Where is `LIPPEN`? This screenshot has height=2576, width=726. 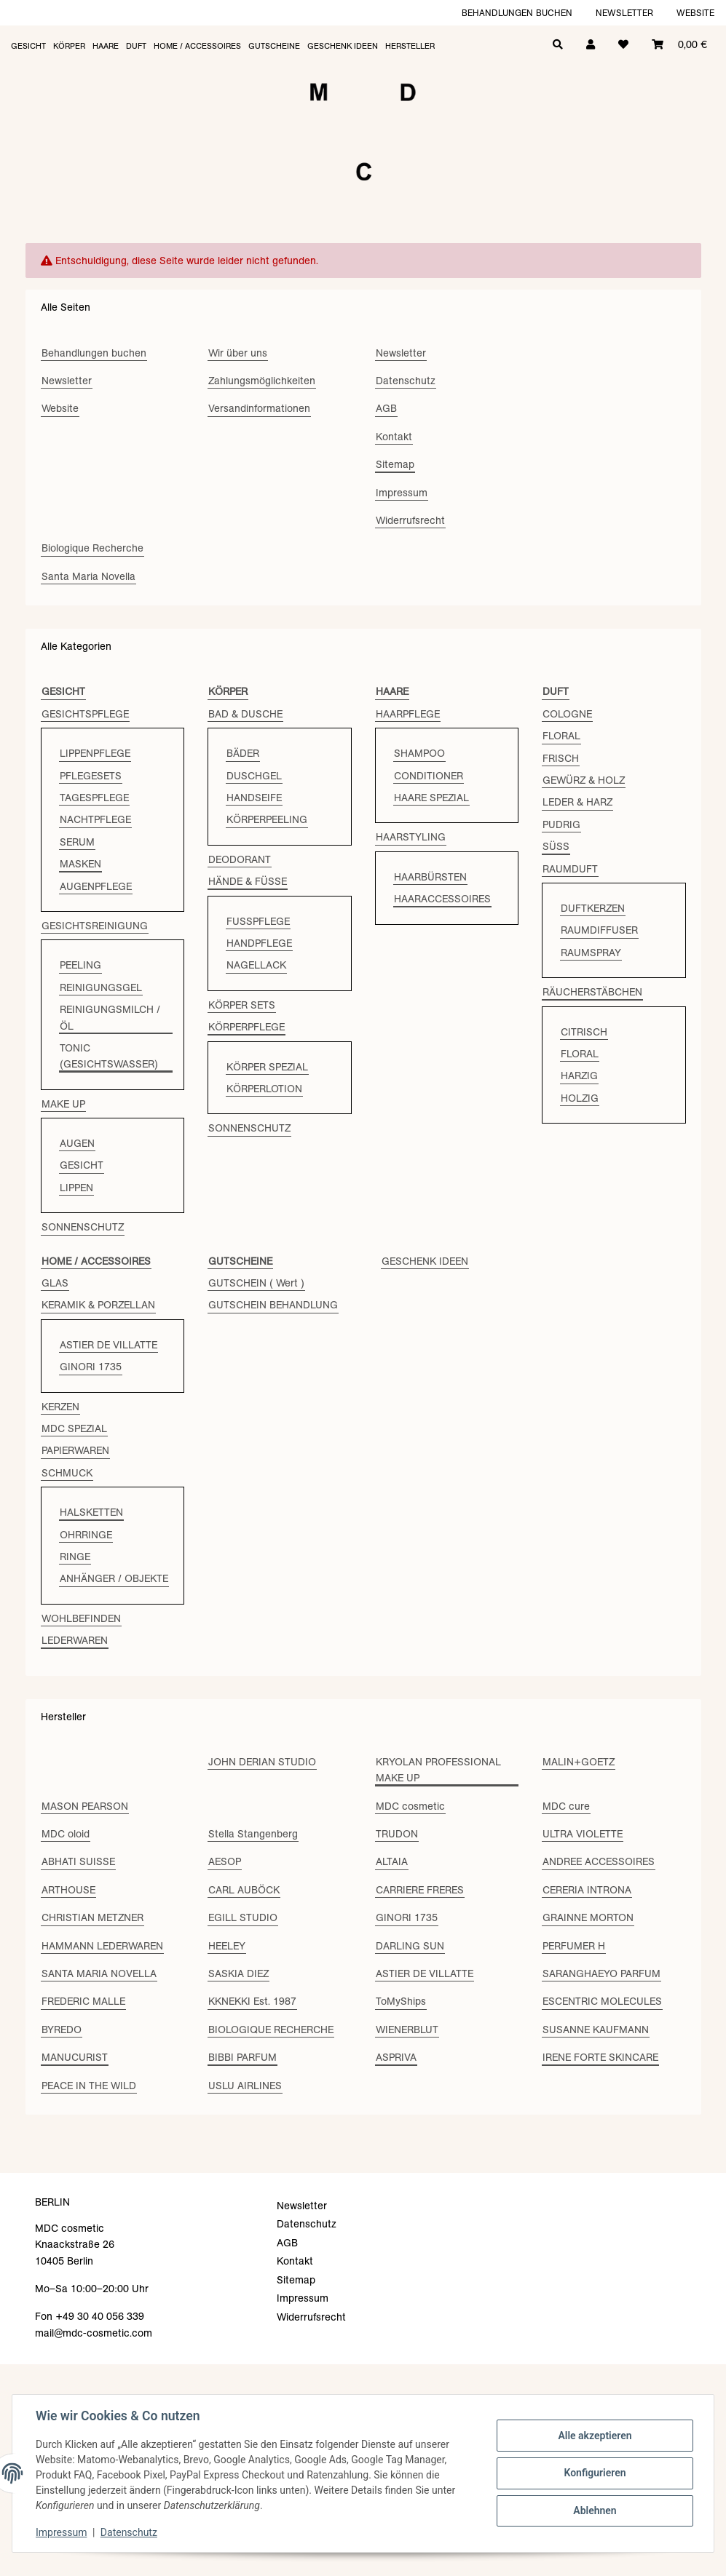
LIPPEN is located at coordinates (76, 1187).